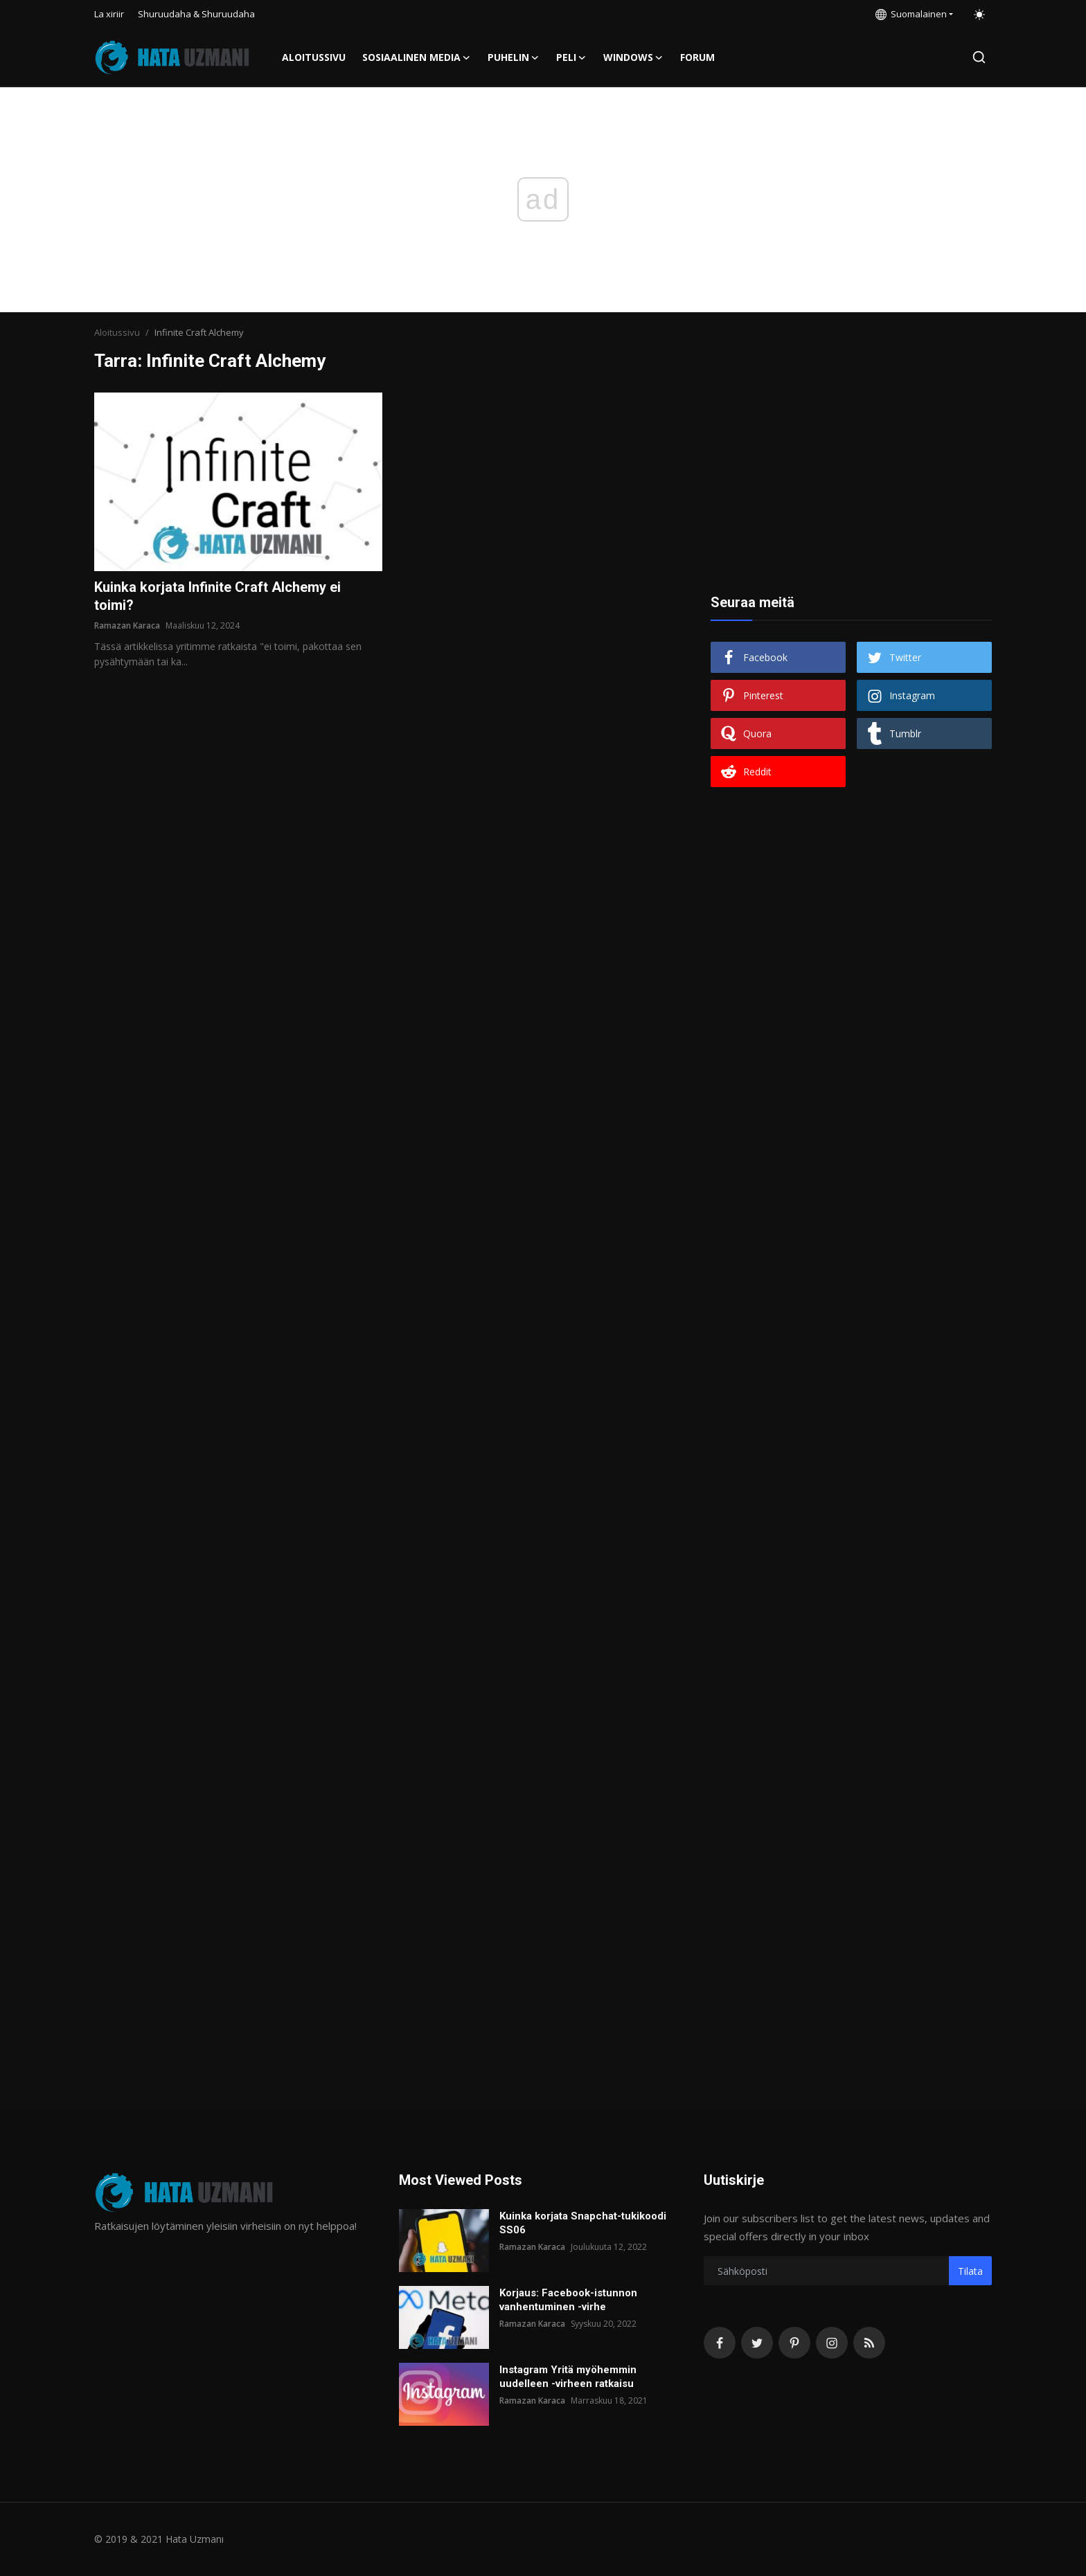 Image resolution: width=1086 pixels, height=2576 pixels. Describe the element at coordinates (416, 57) in the screenshot. I see `Sosiaalinen media [button]` at that location.